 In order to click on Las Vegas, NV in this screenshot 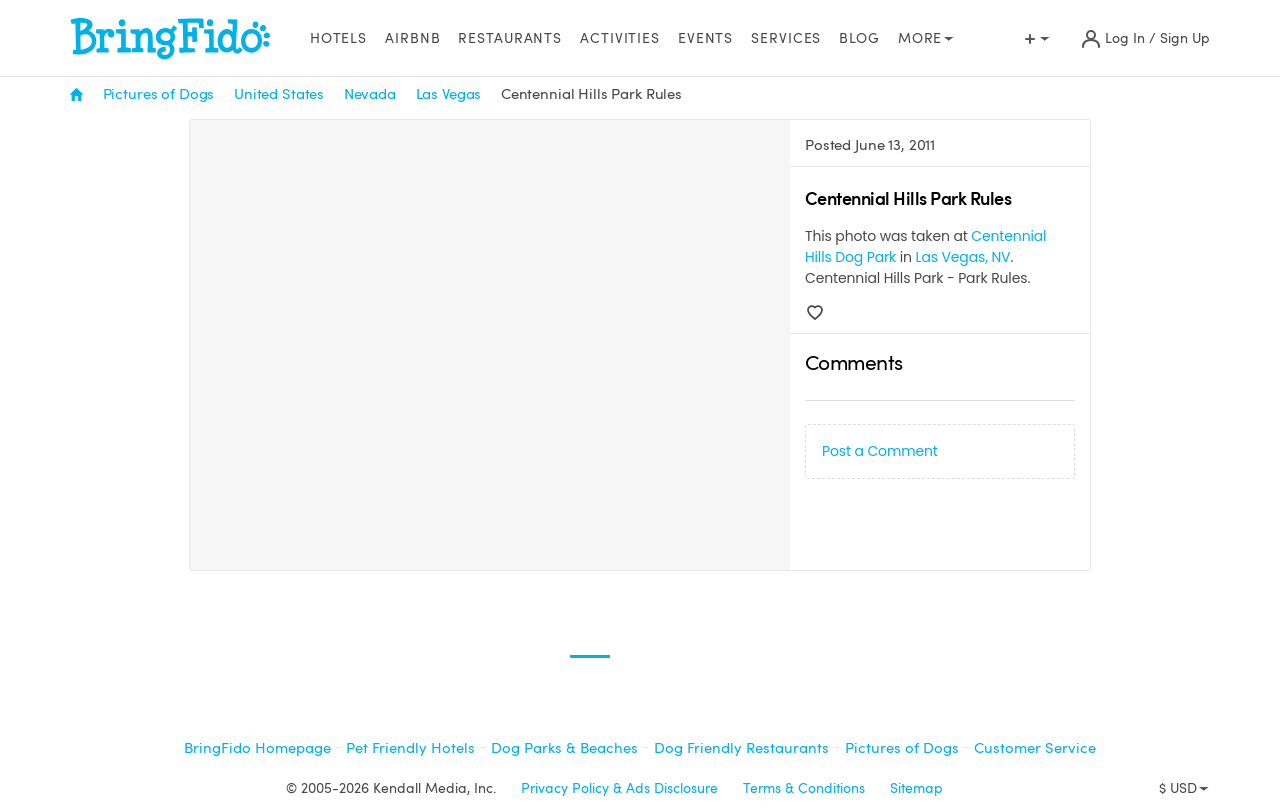, I will do `click(963, 257)`.